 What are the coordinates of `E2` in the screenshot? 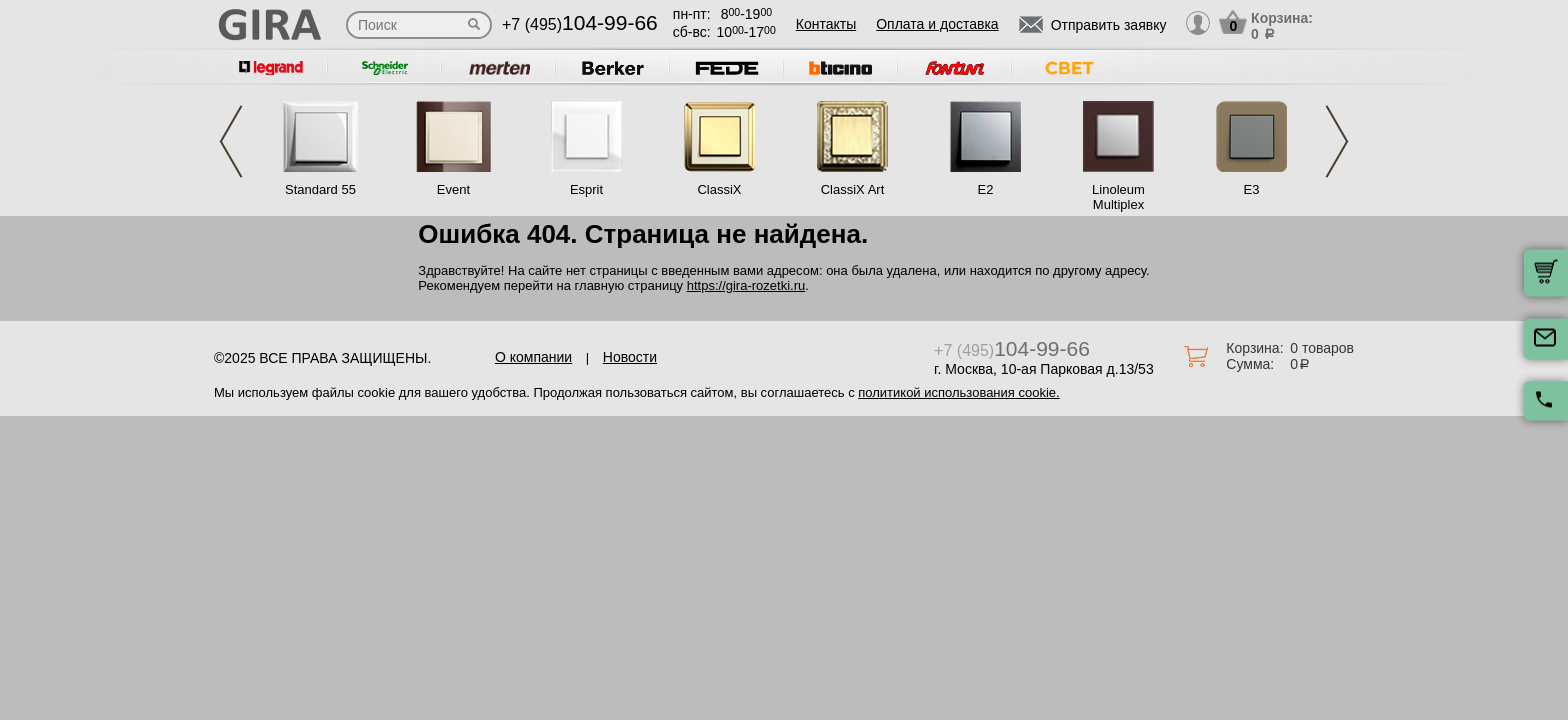 It's located at (986, 189).